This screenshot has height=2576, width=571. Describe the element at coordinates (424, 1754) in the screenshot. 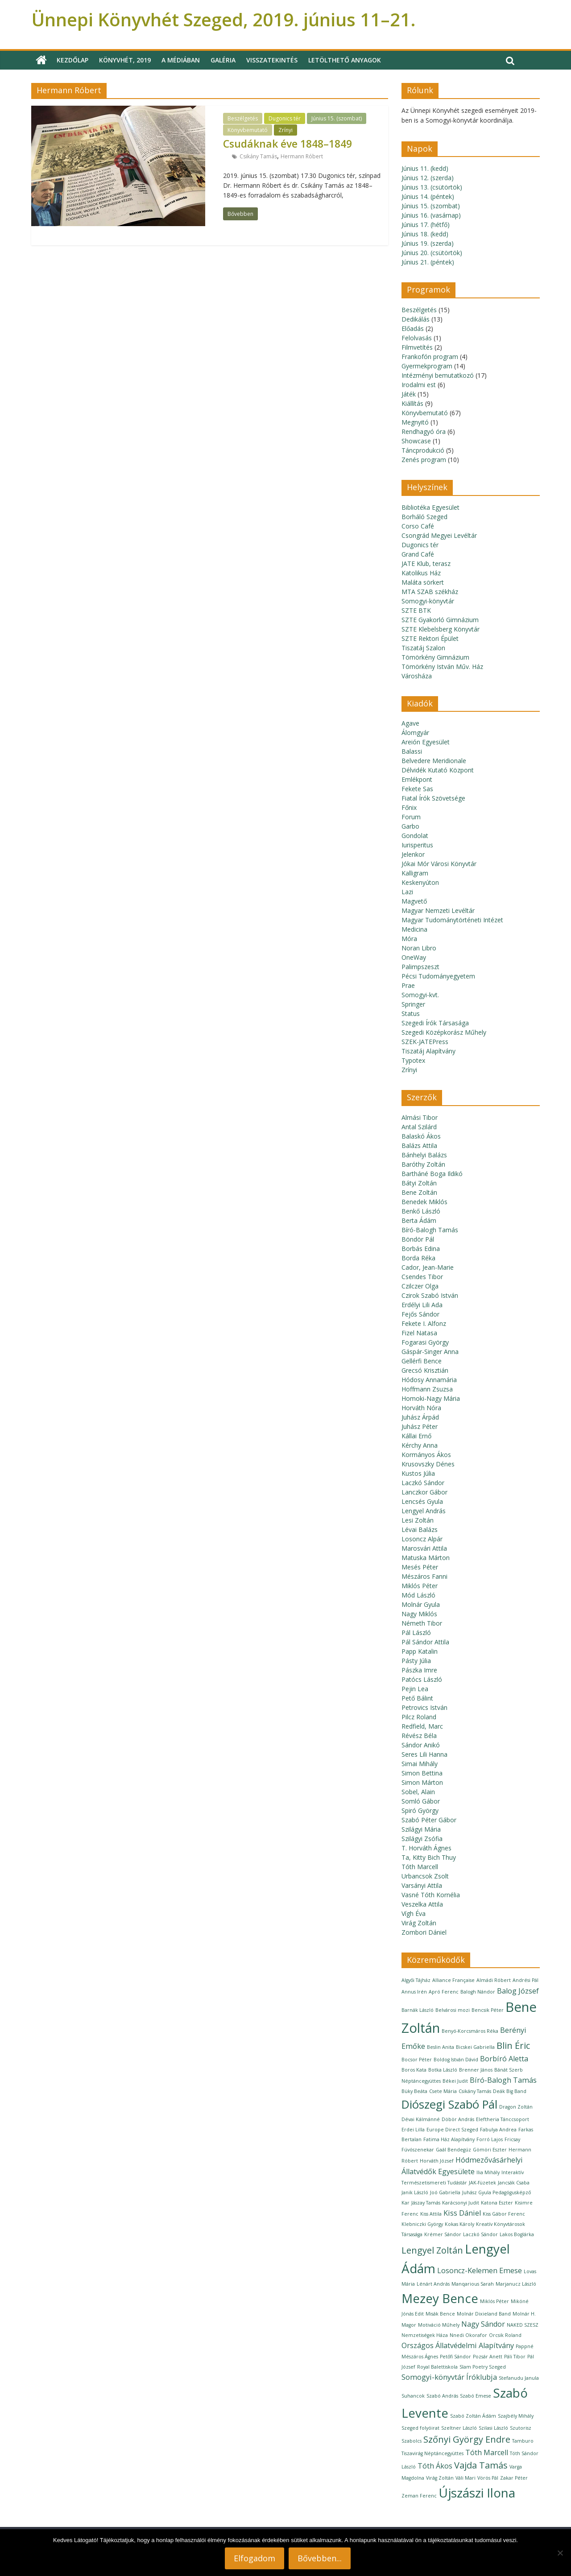

I see `Seres Lili Hanna` at that location.